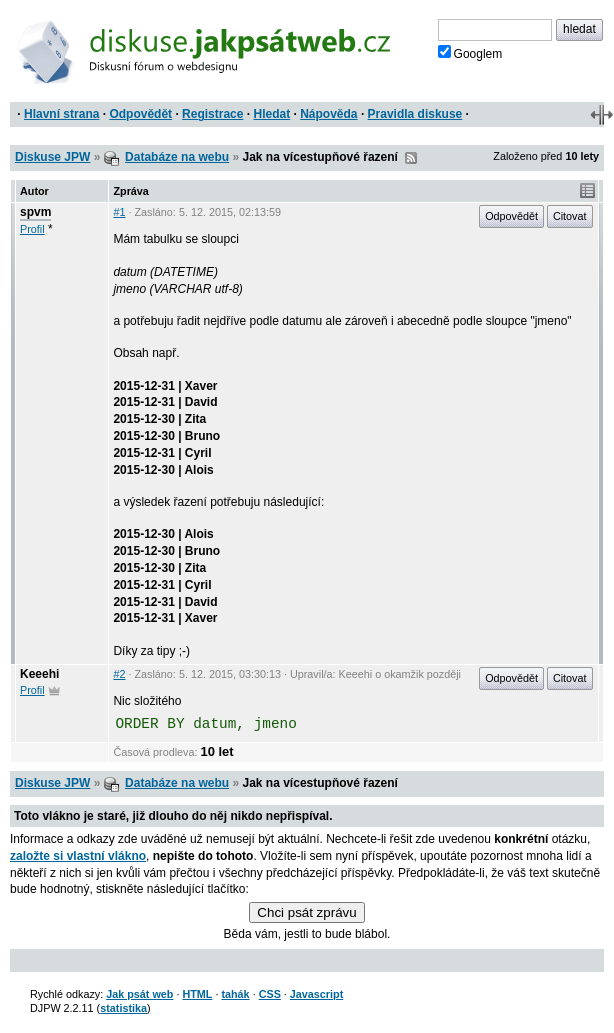 Image resolution: width=614 pixels, height=1033 pixels. I want to click on Profil, so click(32, 229).